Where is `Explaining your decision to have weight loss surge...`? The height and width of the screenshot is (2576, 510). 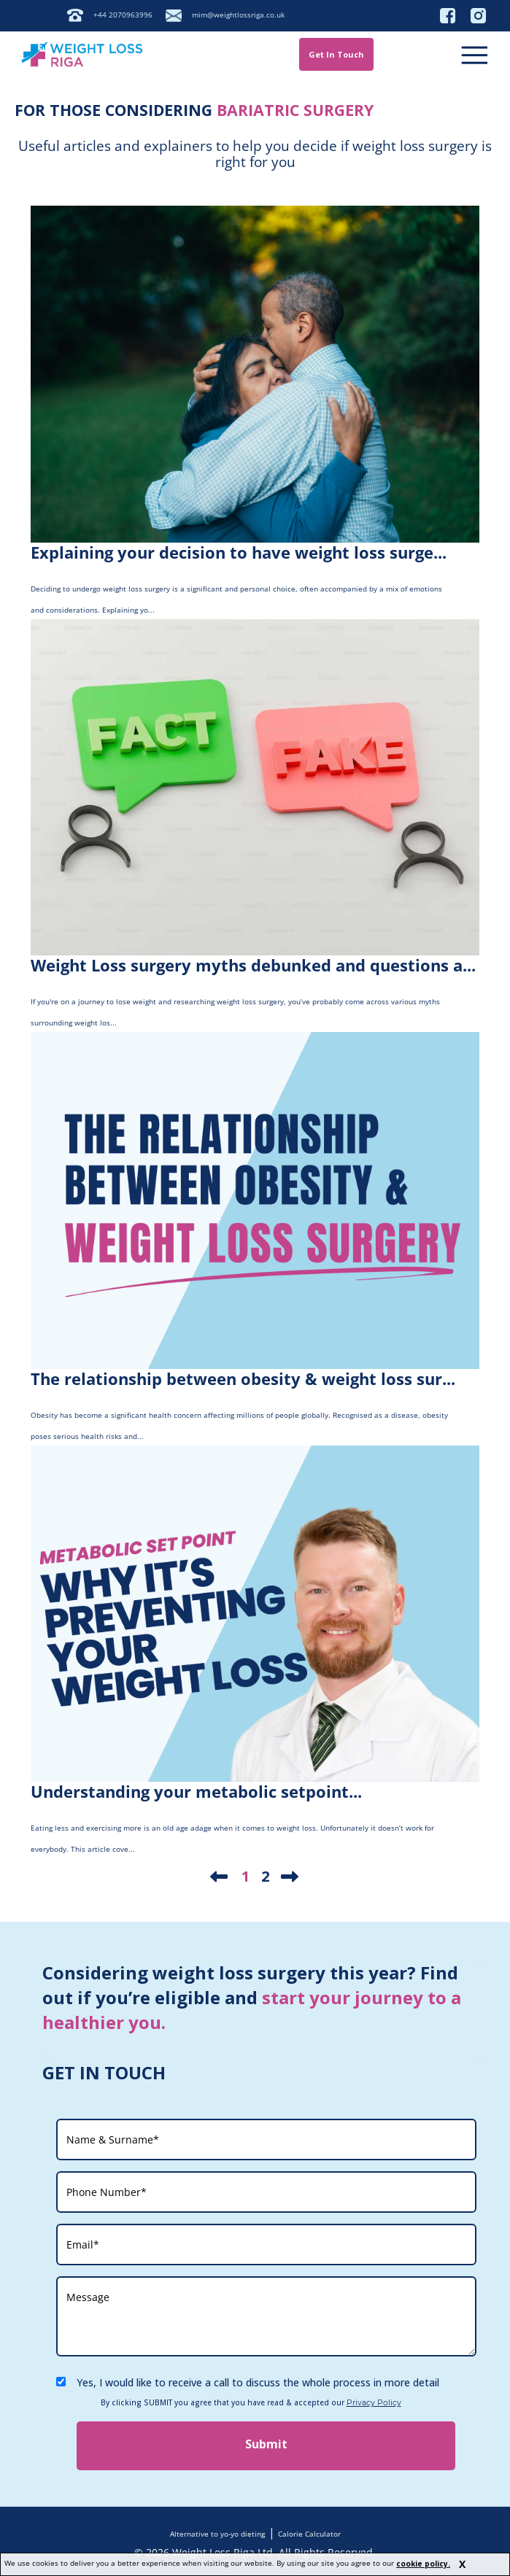 Explaining your decision to have weight loss surge... is located at coordinates (239, 552).